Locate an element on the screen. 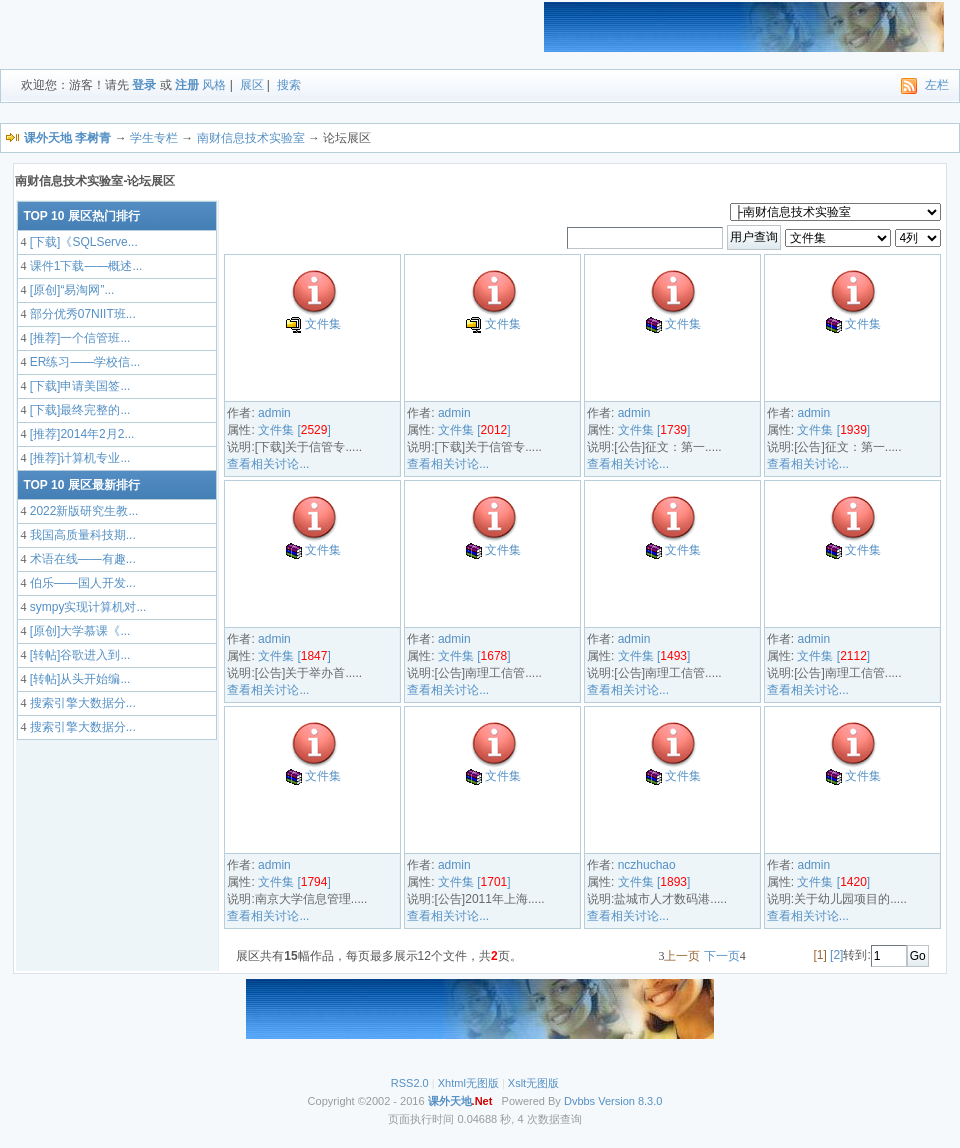 This screenshot has width=960, height=1148. 术语在线——有趣... is located at coordinates (80, 559).